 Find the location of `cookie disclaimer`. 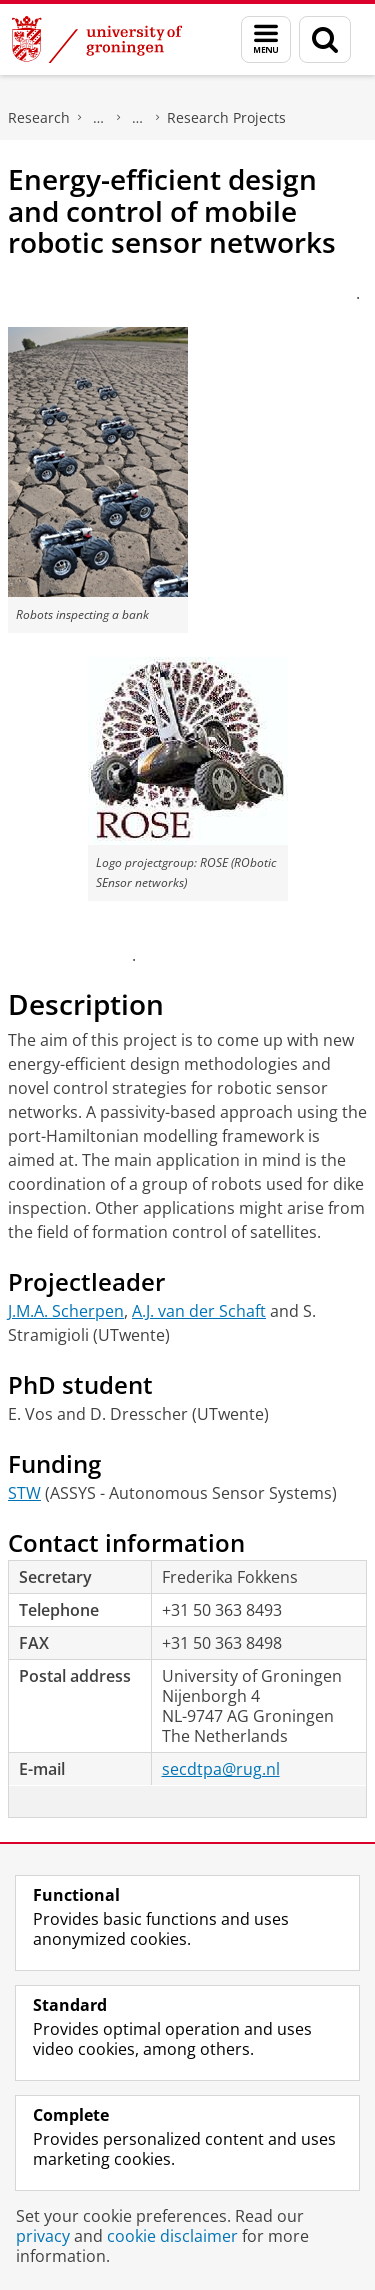

cookie disclaimer is located at coordinates (172, 2236).